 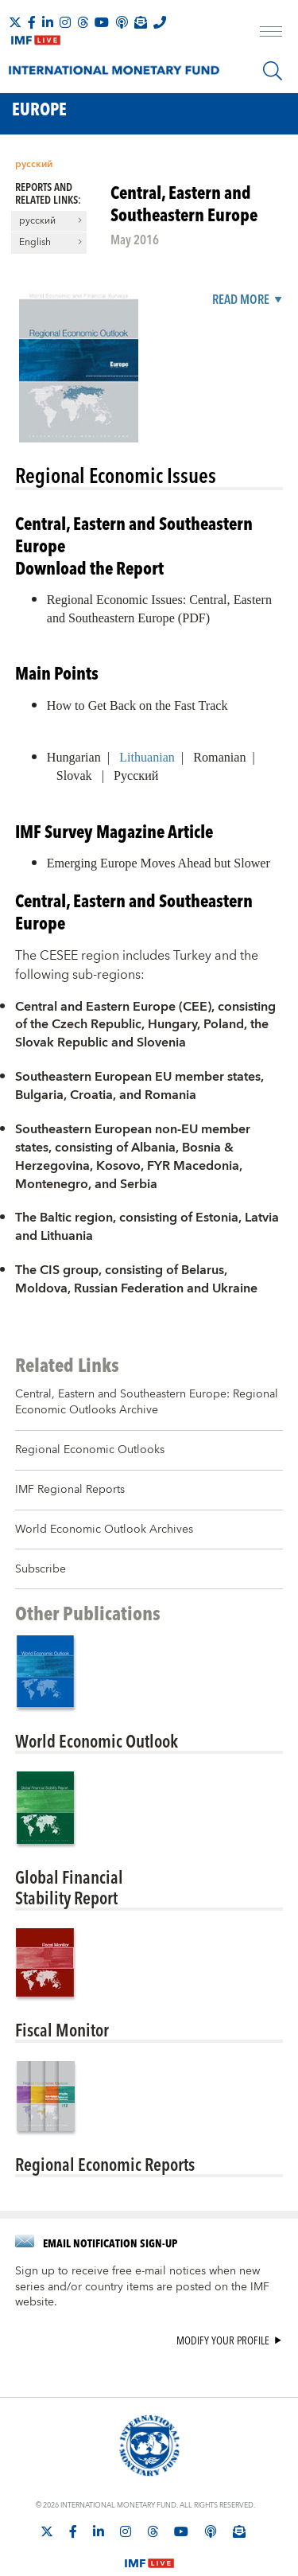 What do you see at coordinates (105, 2163) in the screenshot?
I see `Regional Economic Reports` at bounding box center [105, 2163].